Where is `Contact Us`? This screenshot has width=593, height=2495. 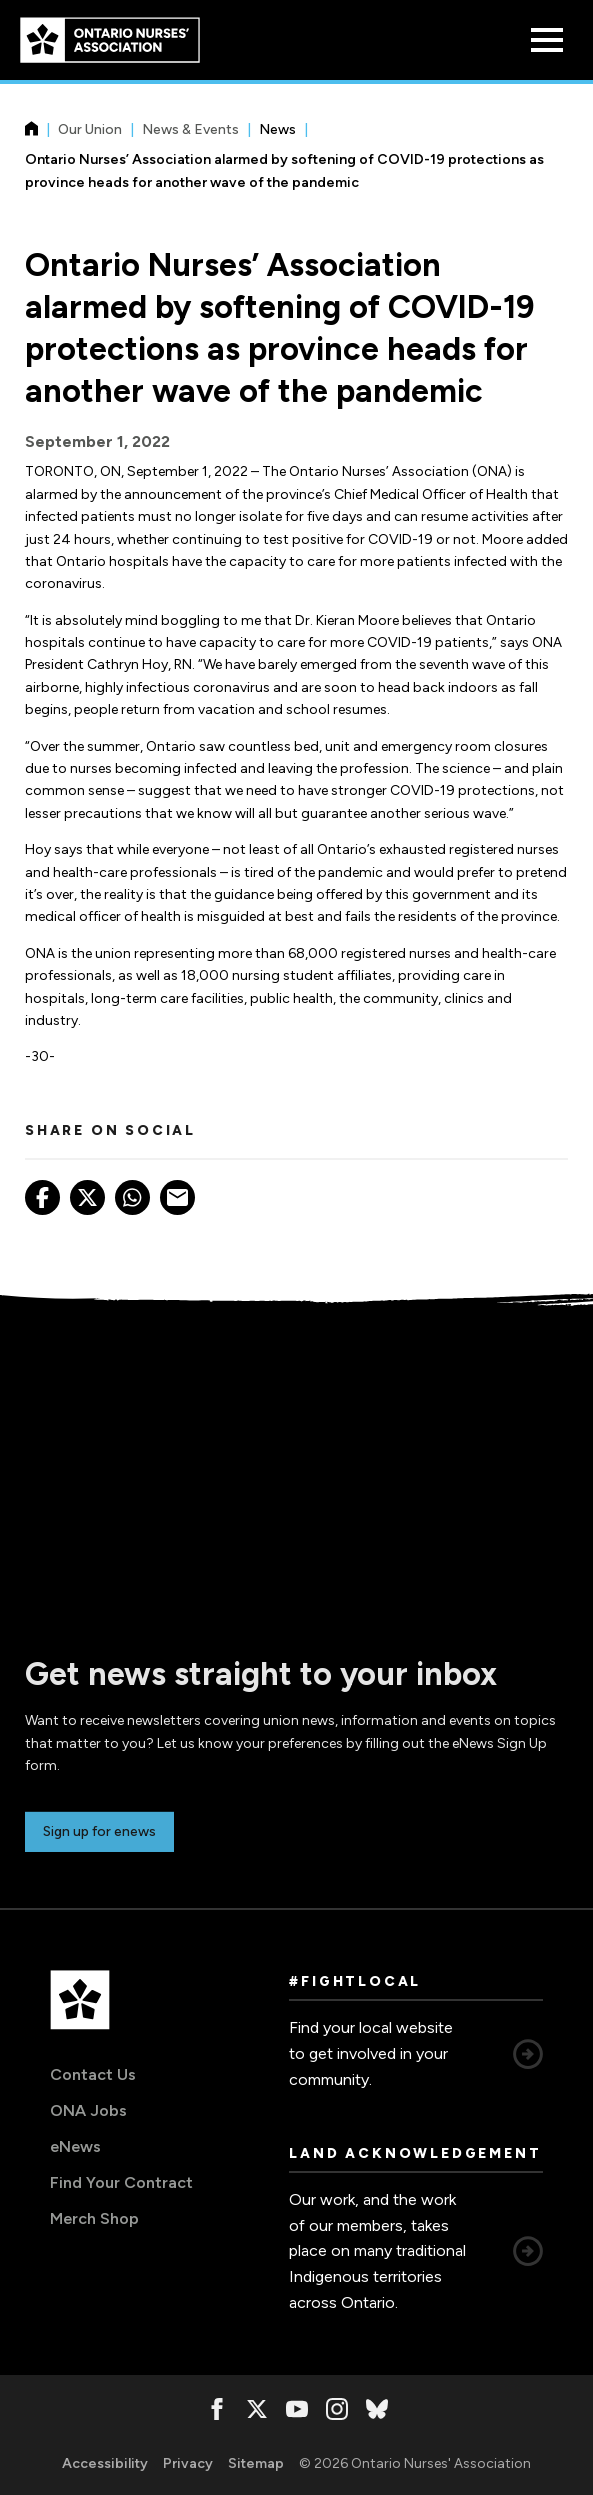 Contact Us is located at coordinates (93, 2074).